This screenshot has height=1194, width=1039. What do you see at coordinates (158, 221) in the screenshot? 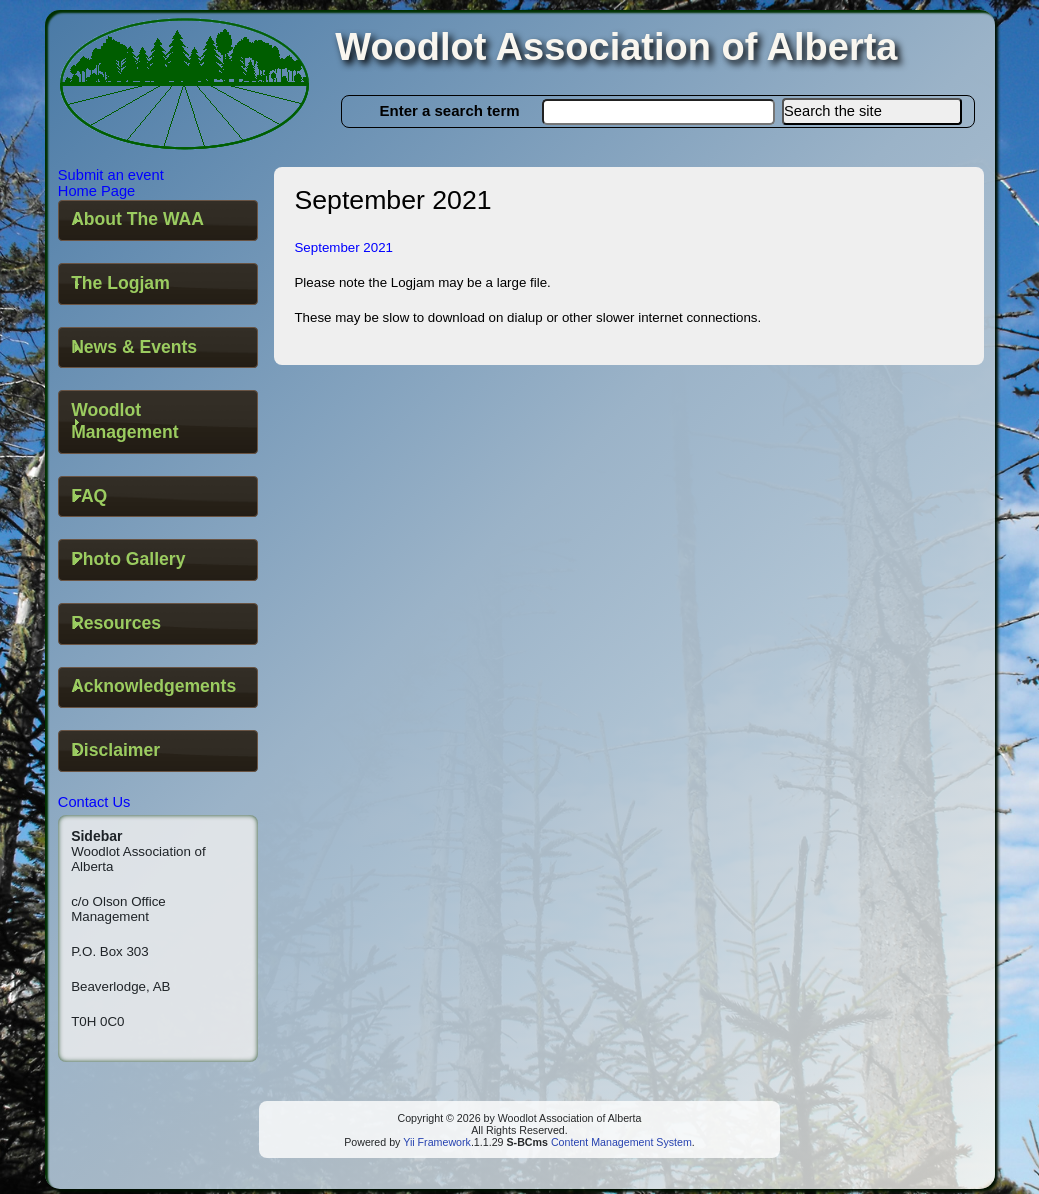
I see `[tab]` at bounding box center [158, 221].